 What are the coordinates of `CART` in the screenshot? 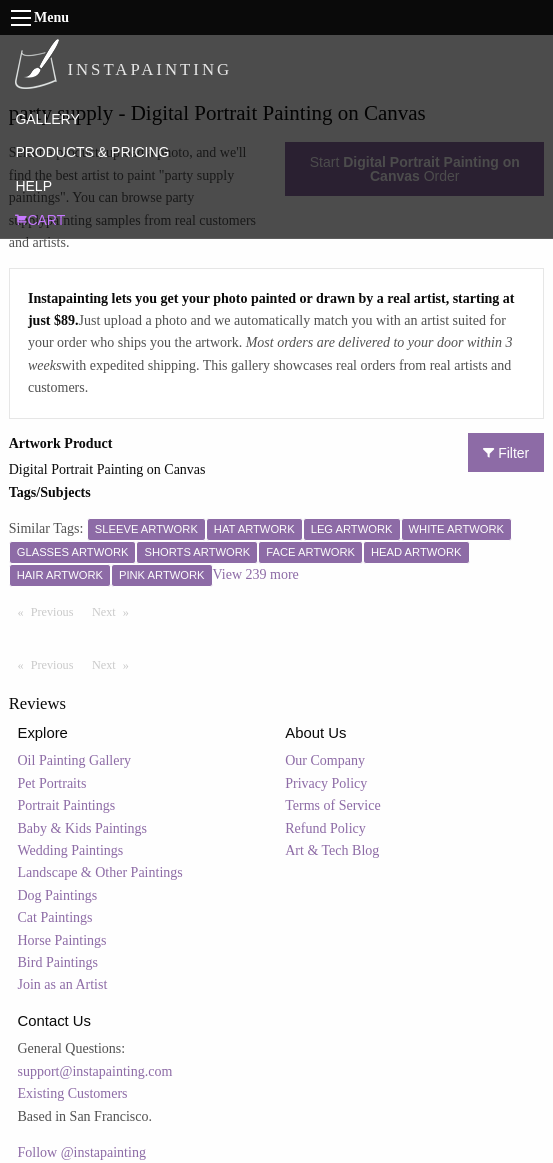 It's located at (40, 220).